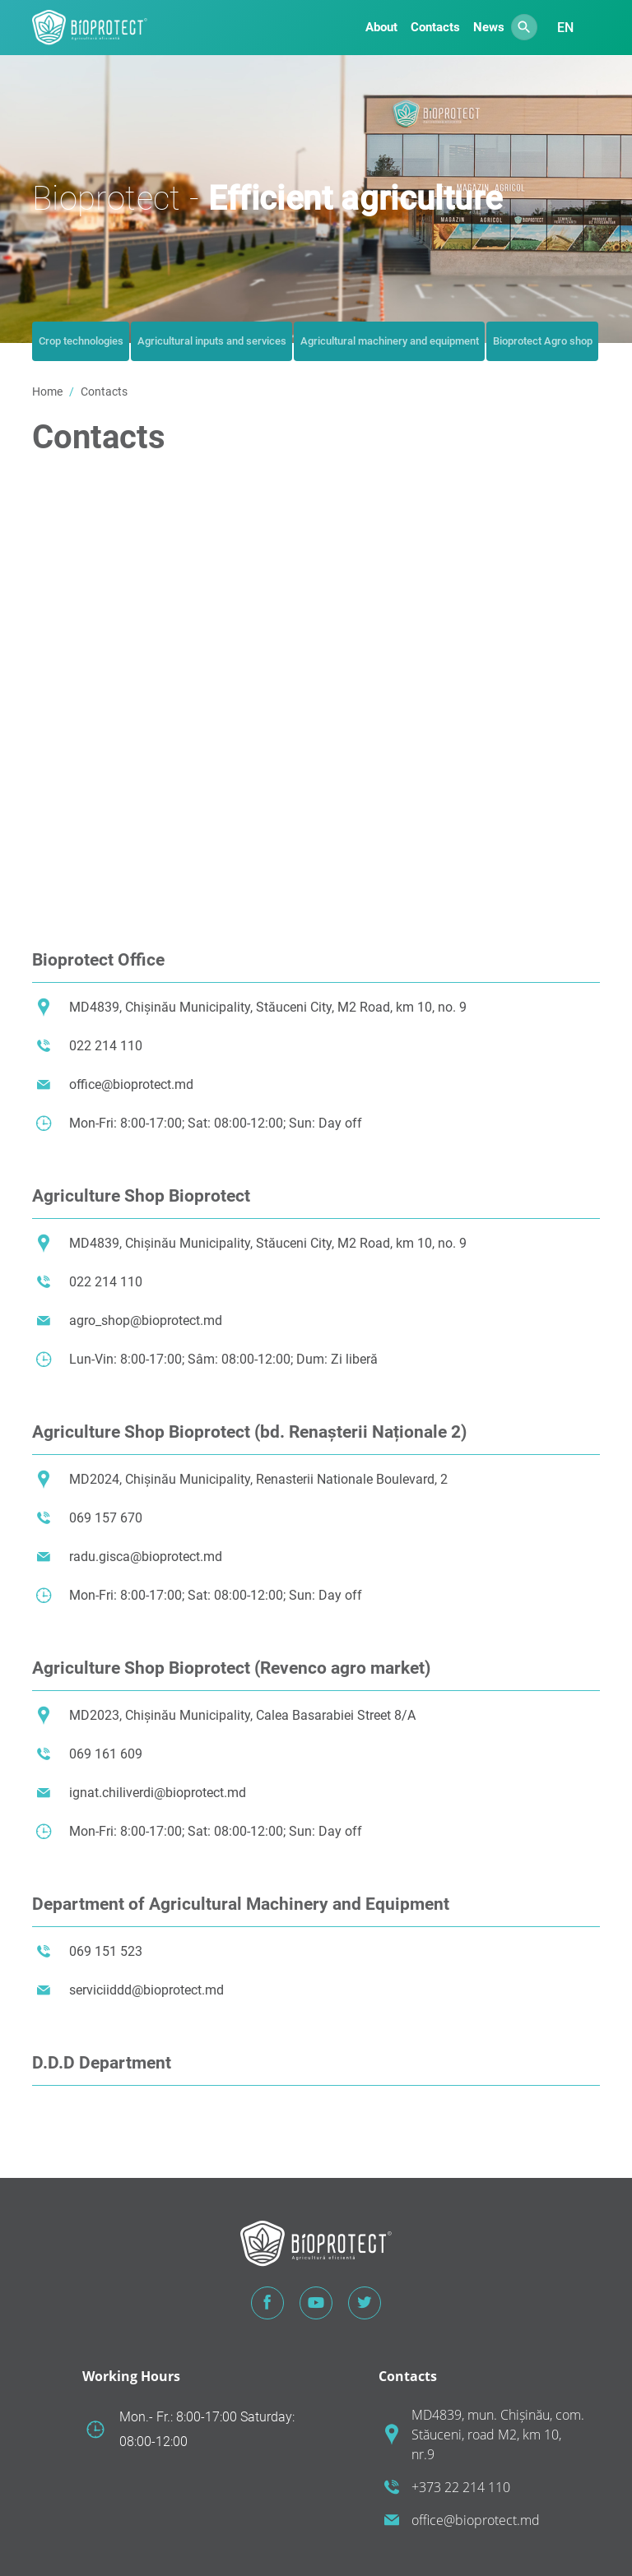 The height and width of the screenshot is (2576, 632). What do you see at coordinates (381, 27) in the screenshot?
I see `About [button]` at bounding box center [381, 27].